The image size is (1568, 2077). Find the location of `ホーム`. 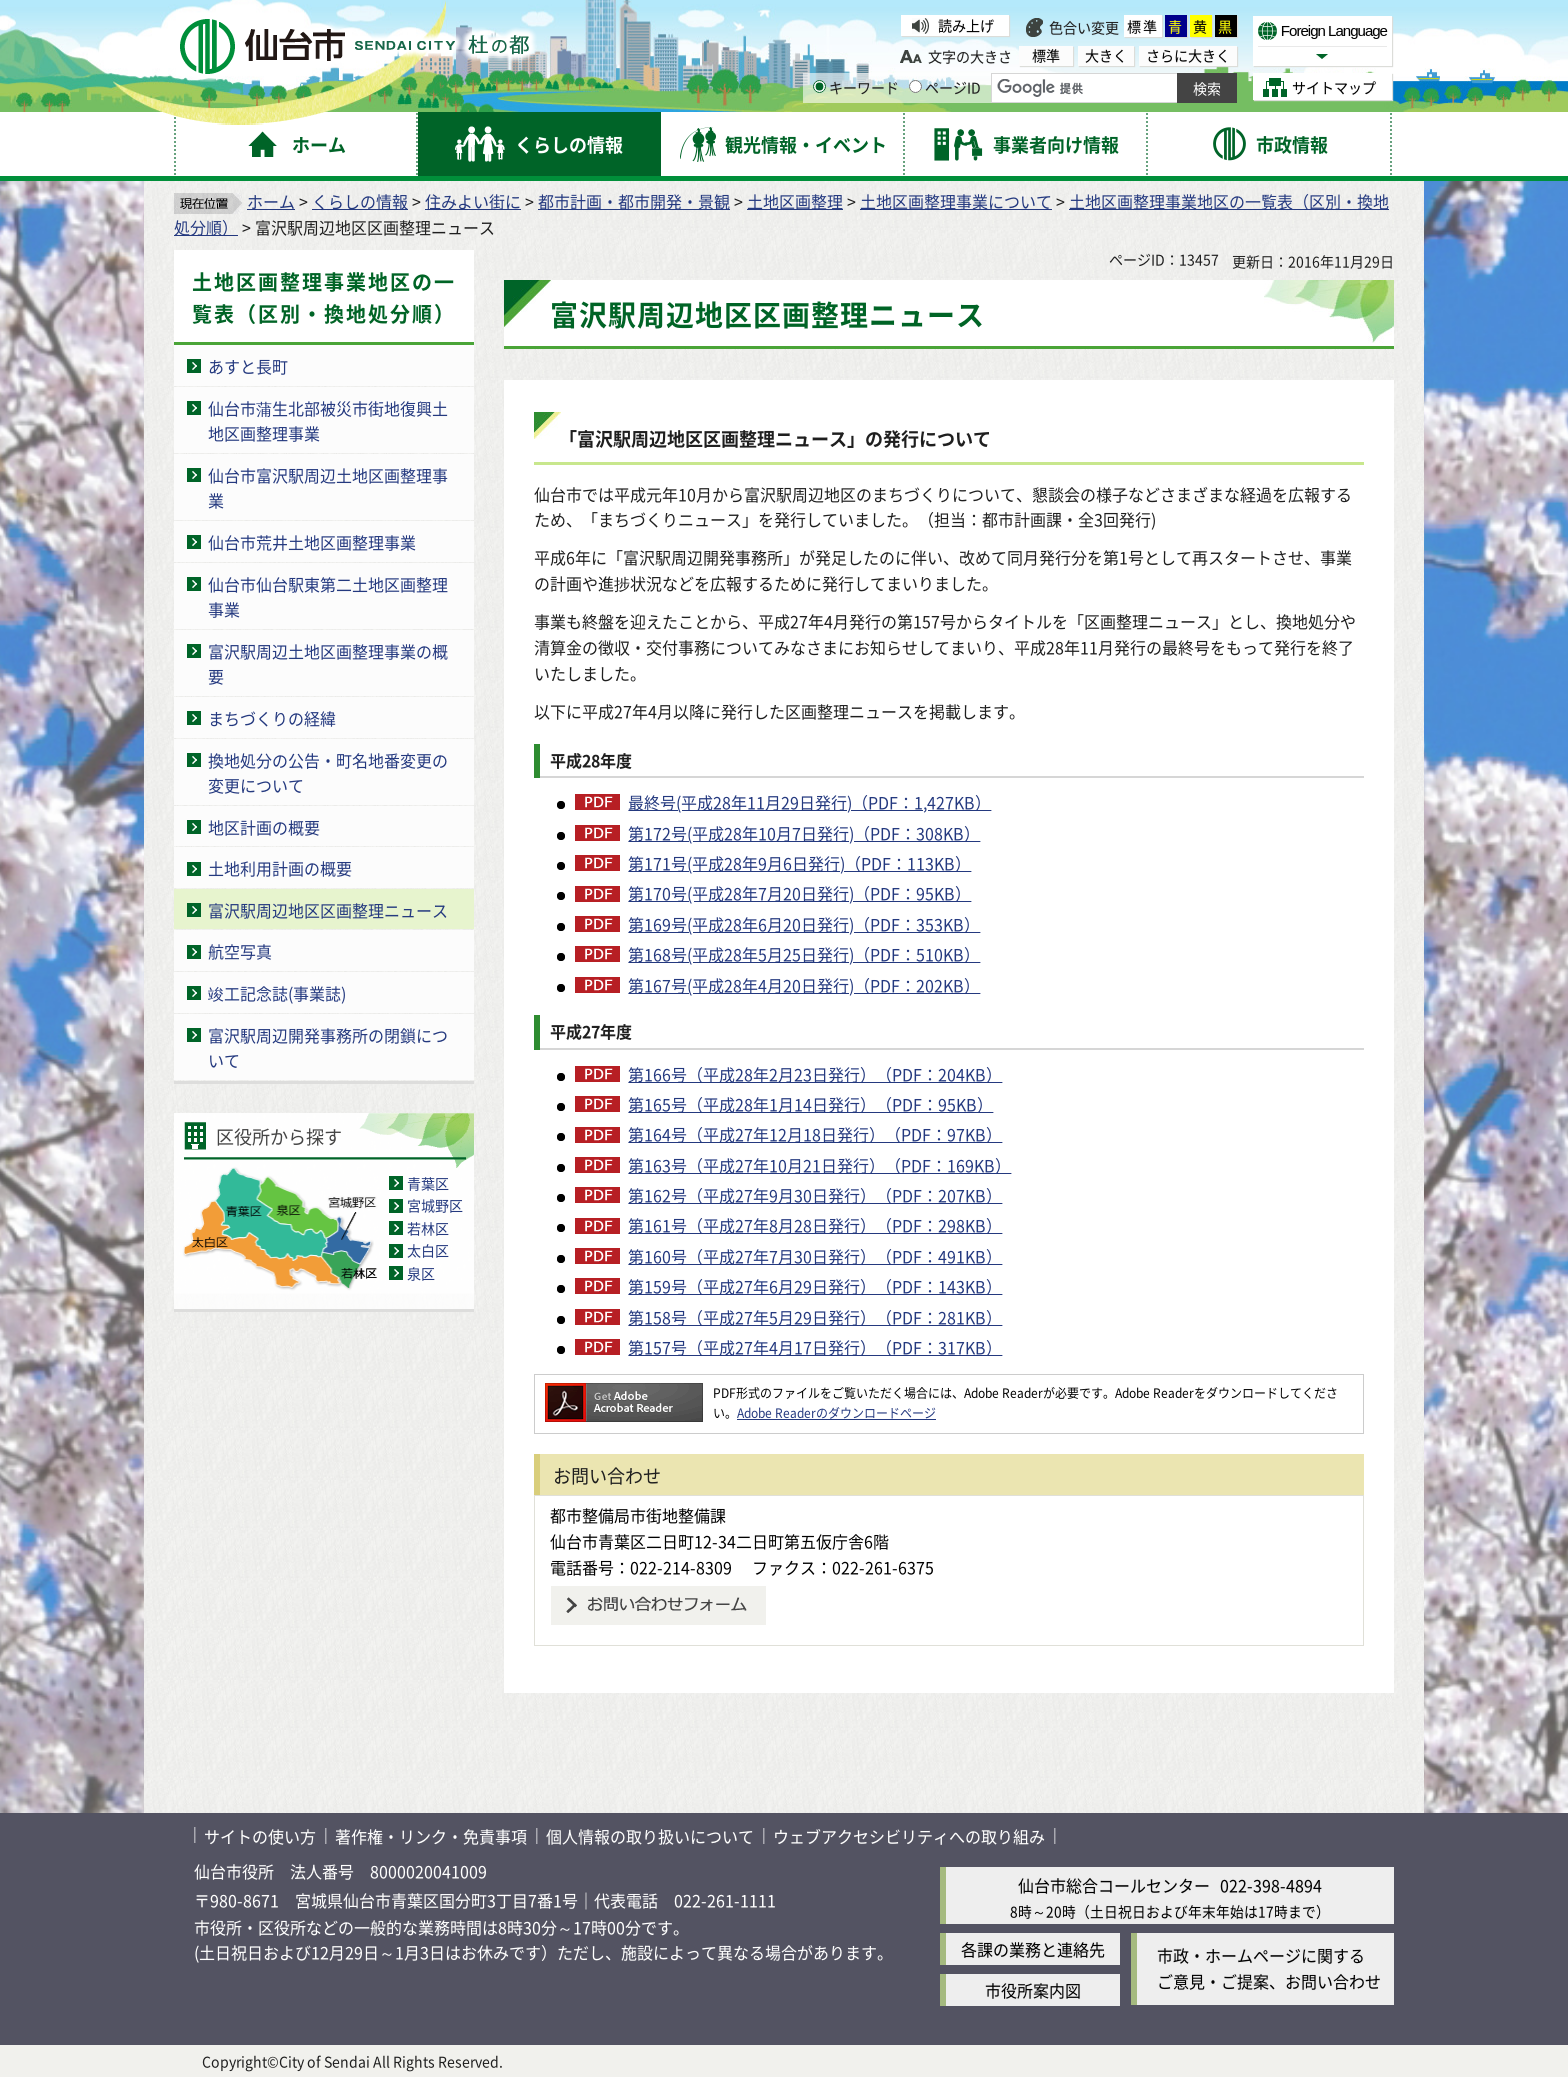

ホーム is located at coordinates (271, 201).